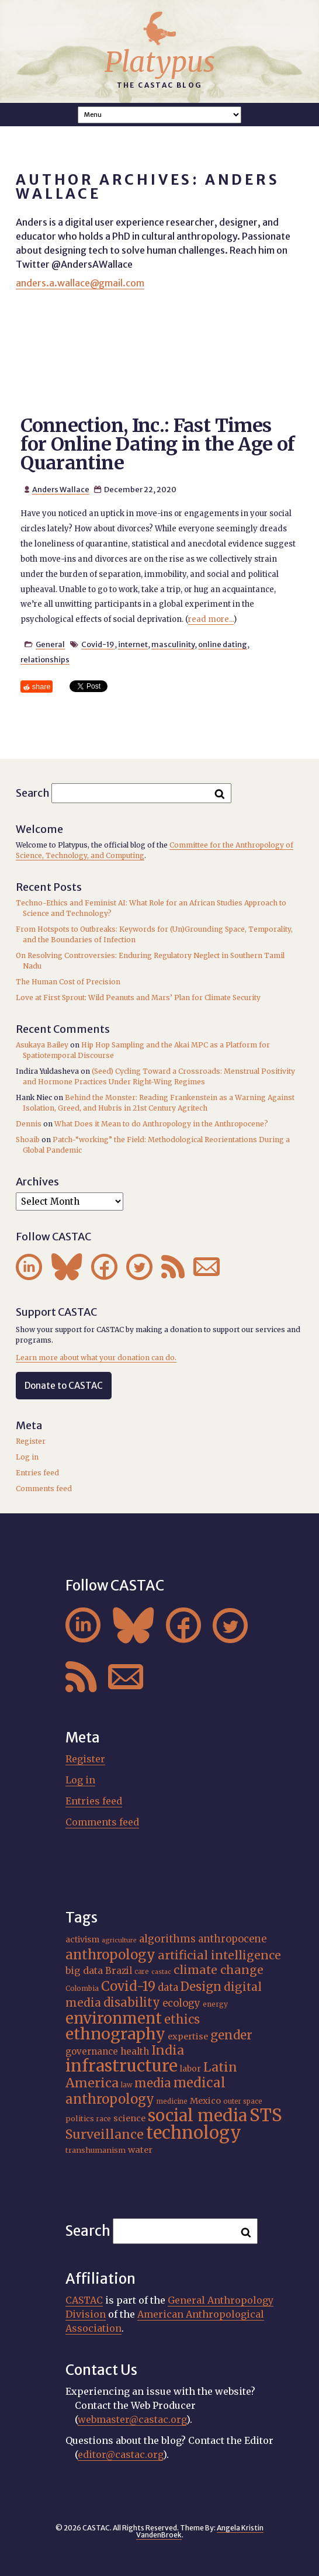 Image resolution: width=319 pixels, height=2576 pixels. I want to click on environment [environment (52 items)], so click(113, 2018).